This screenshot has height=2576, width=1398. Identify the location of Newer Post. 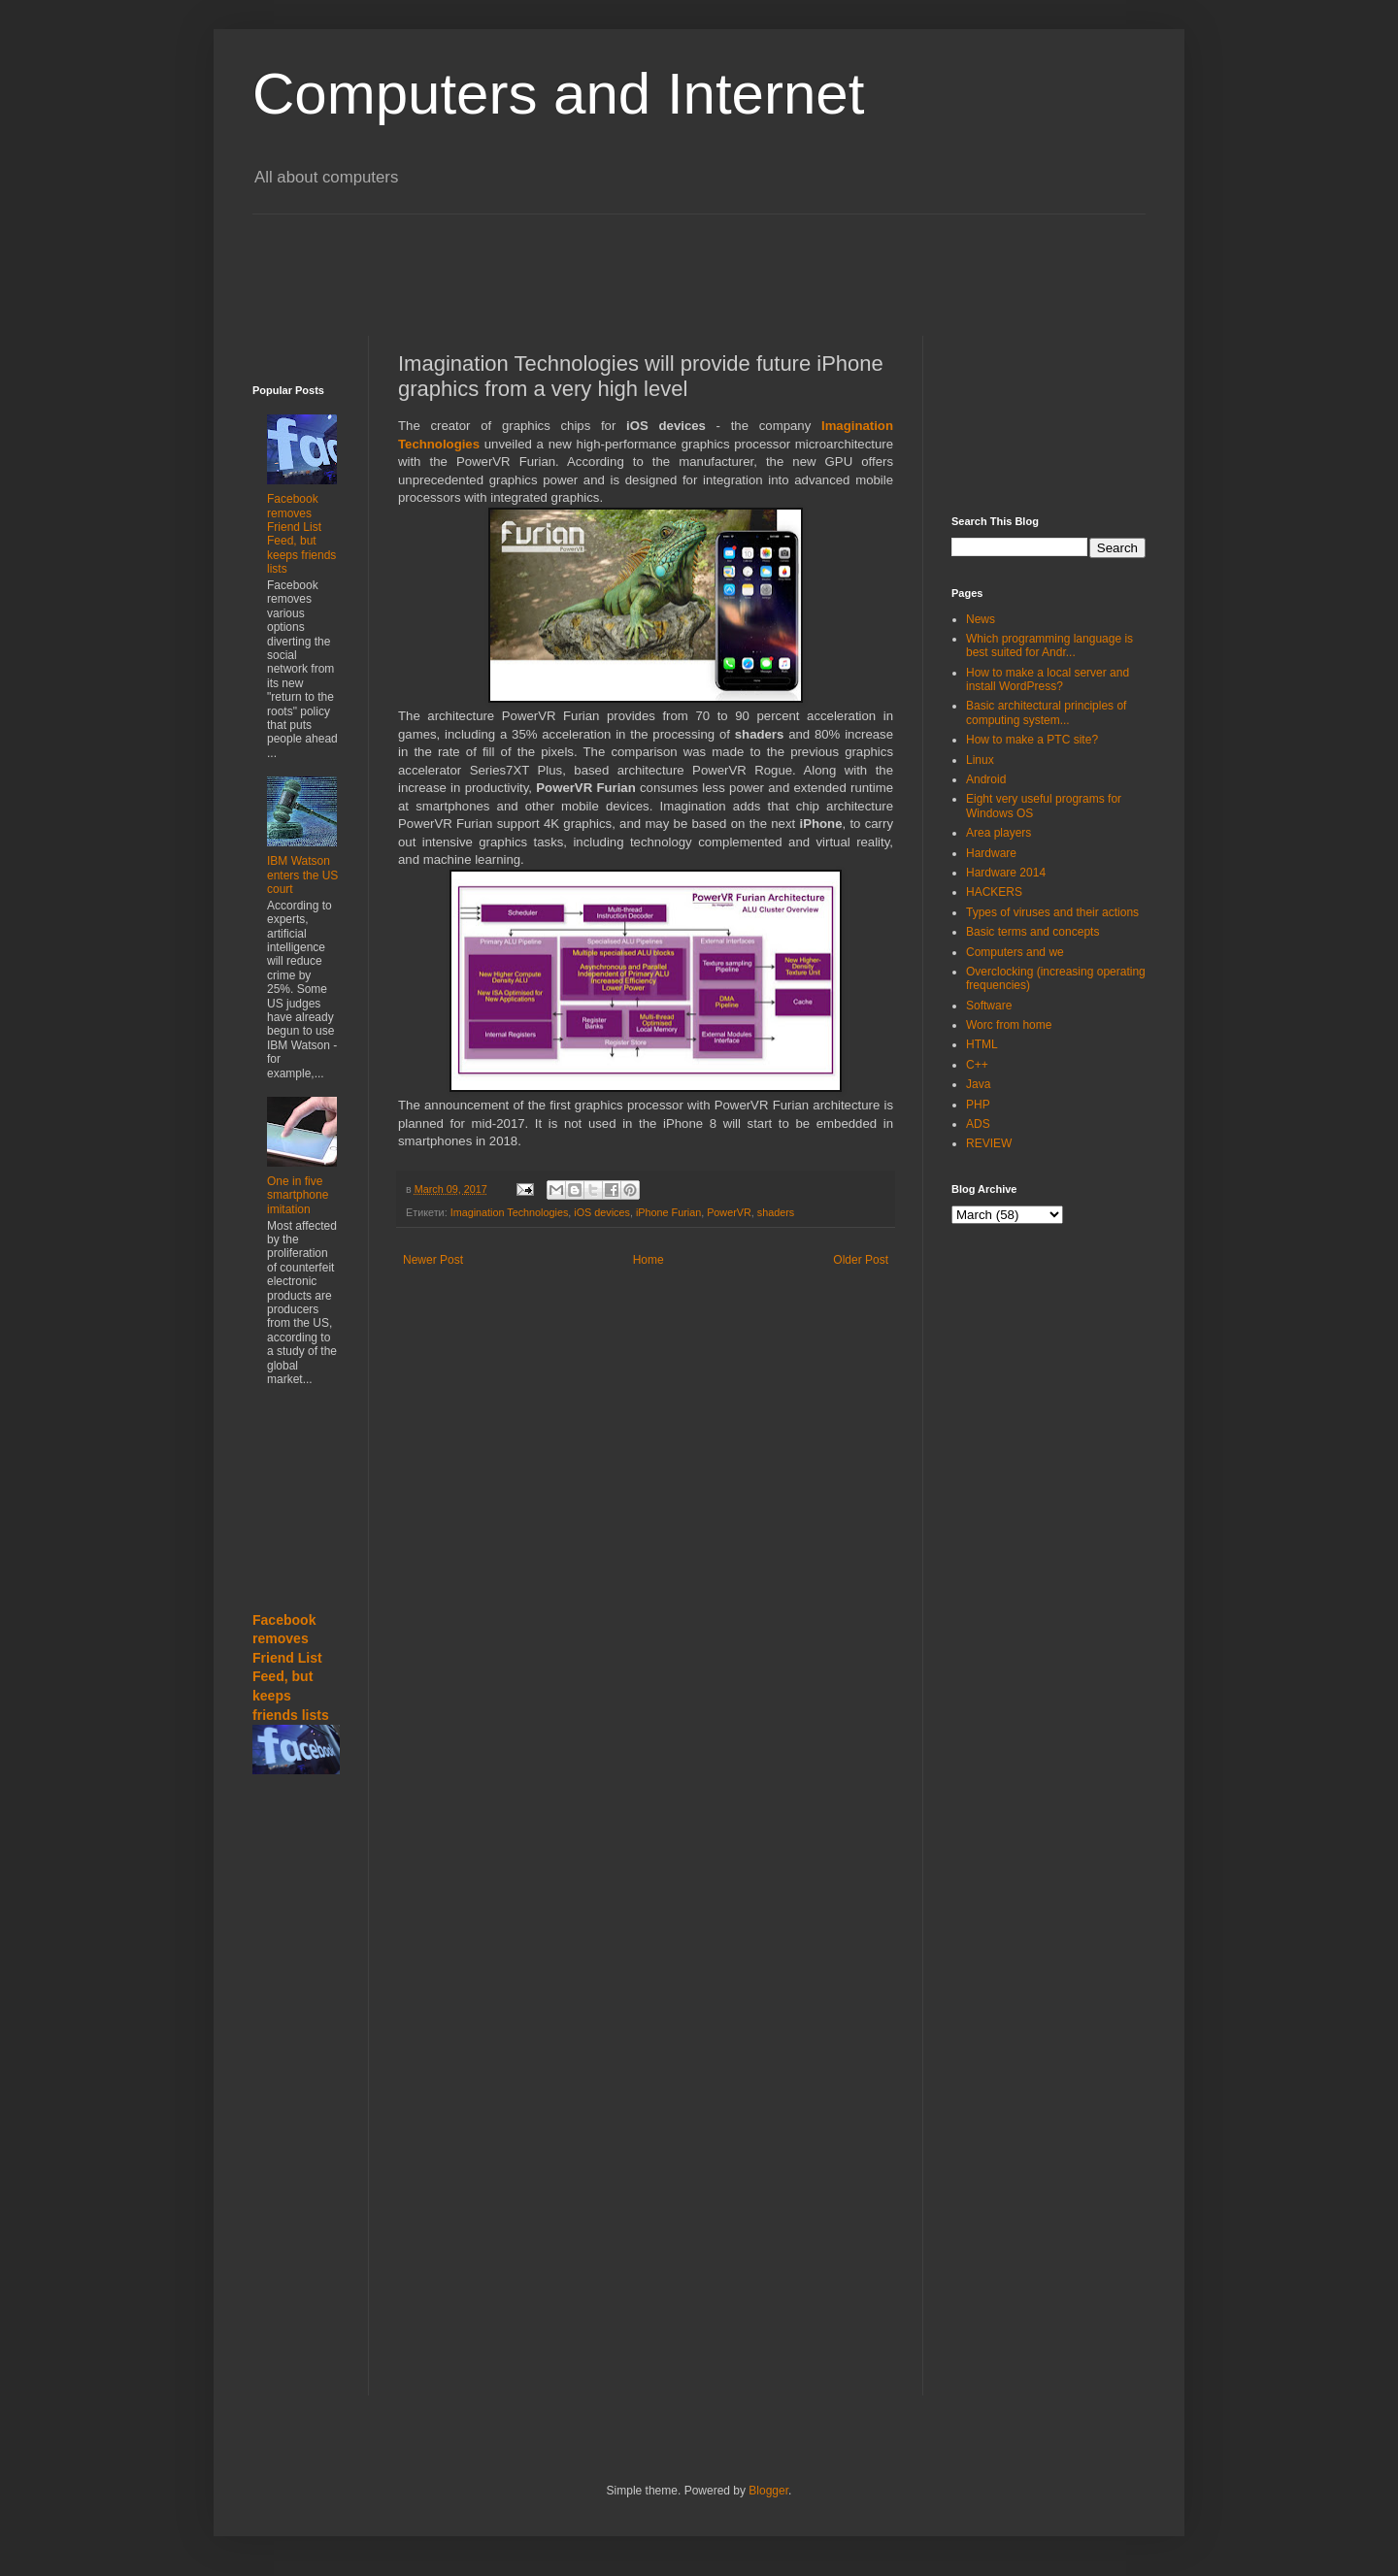
(433, 1260).